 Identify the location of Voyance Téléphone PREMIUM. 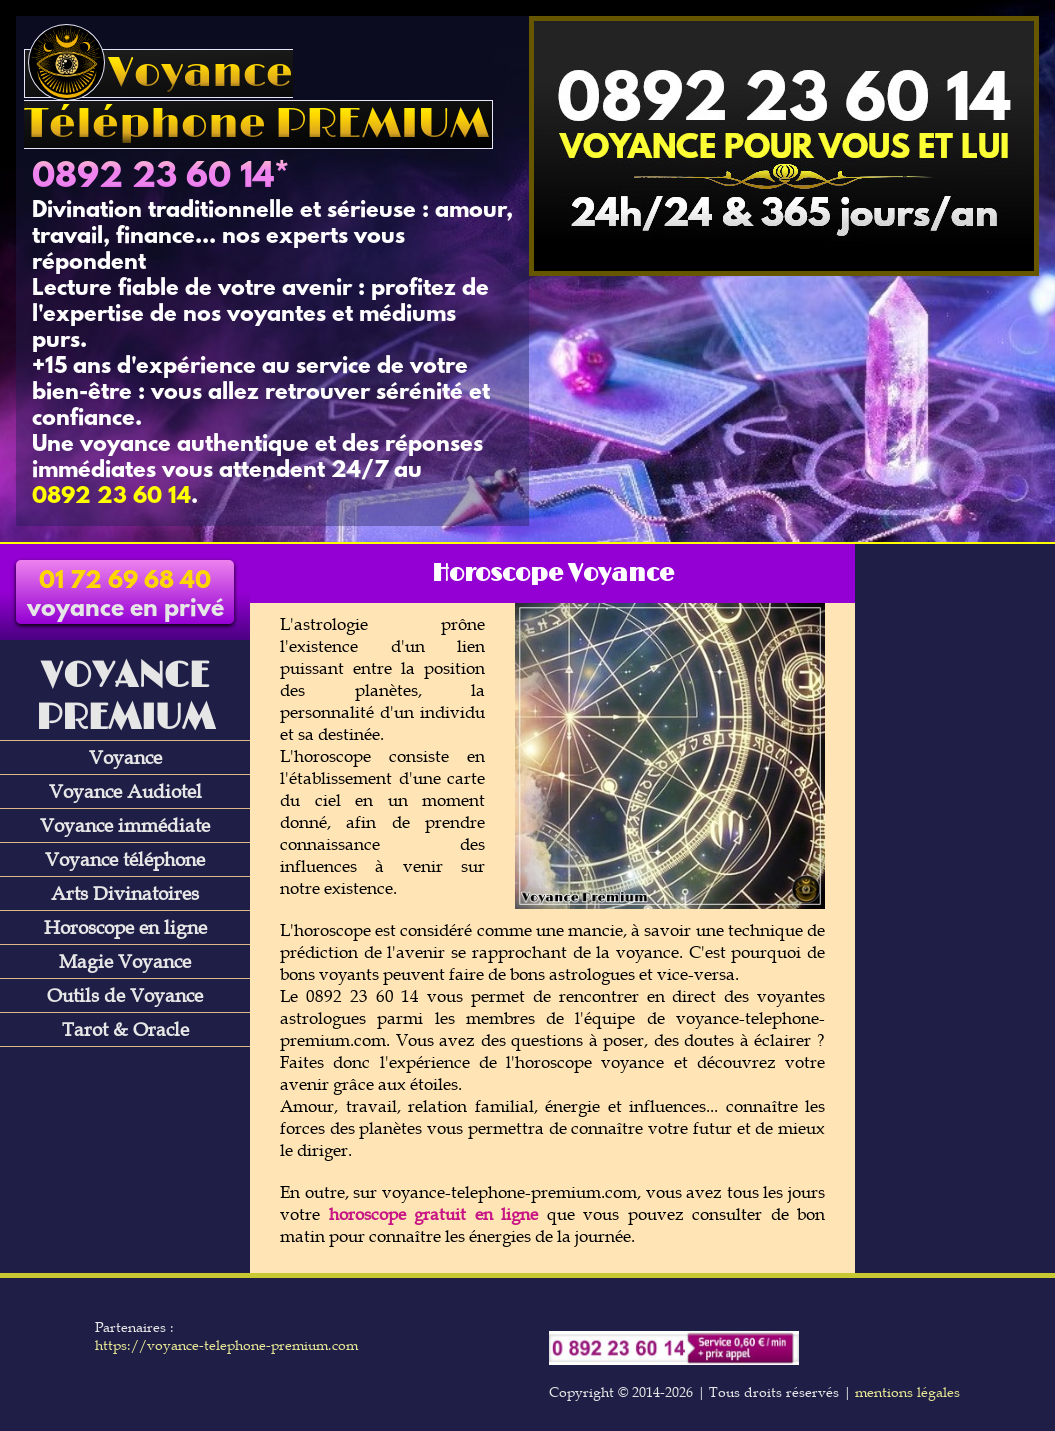
(256, 99).